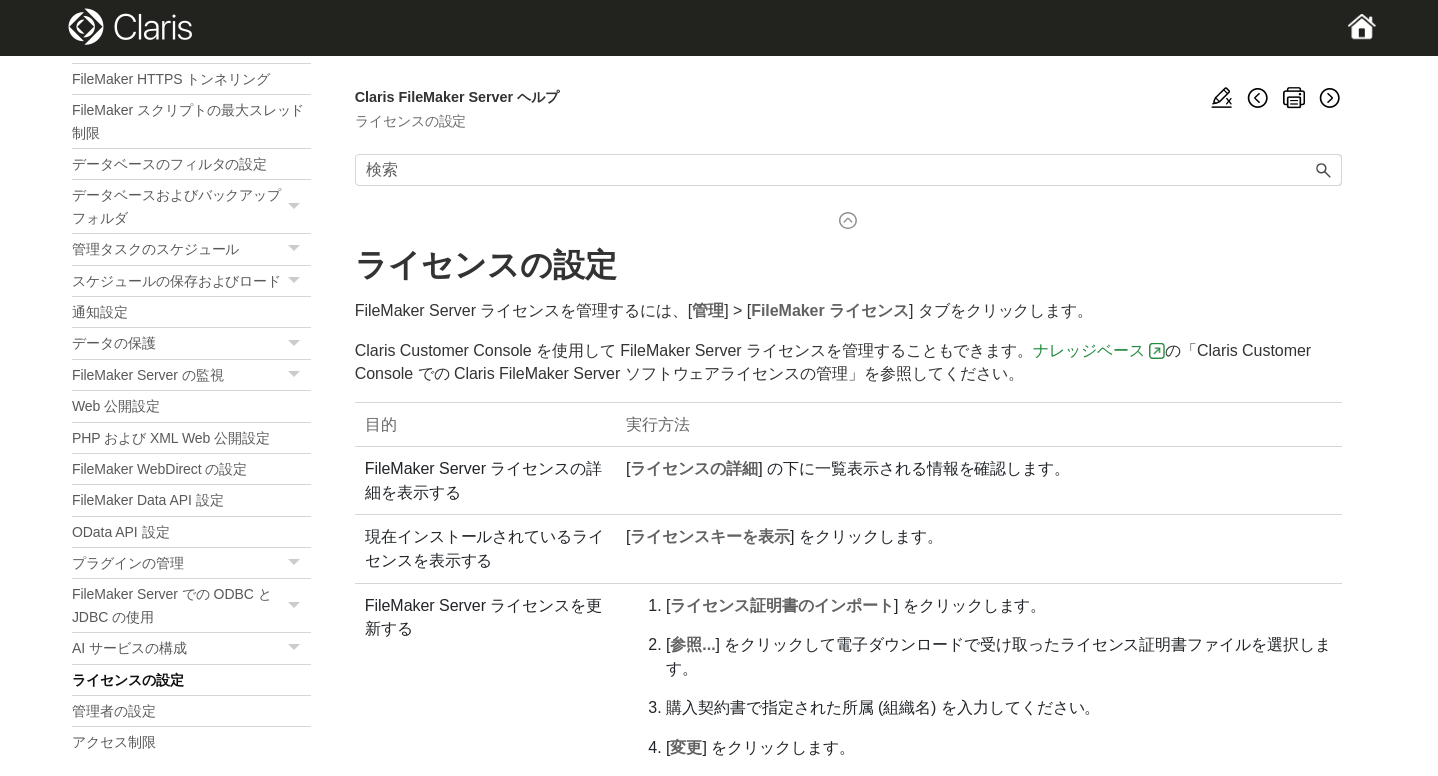 Image resolution: width=1438 pixels, height=776 pixels. Describe the element at coordinates (1089, 350) in the screenshot. I see `ナレッジベース` at that location.